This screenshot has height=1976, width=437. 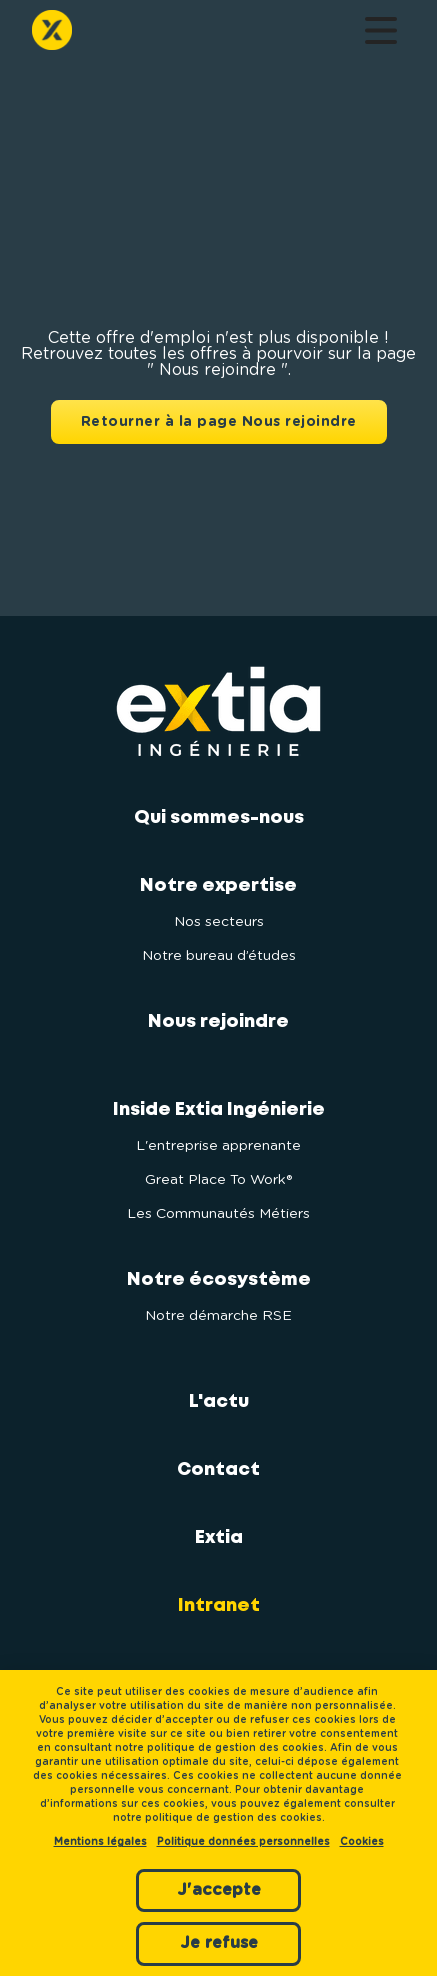 What do you see at coordinates (218, 1470) in the screenshot?
I see `Contact` at bounding box center [218, 1470].